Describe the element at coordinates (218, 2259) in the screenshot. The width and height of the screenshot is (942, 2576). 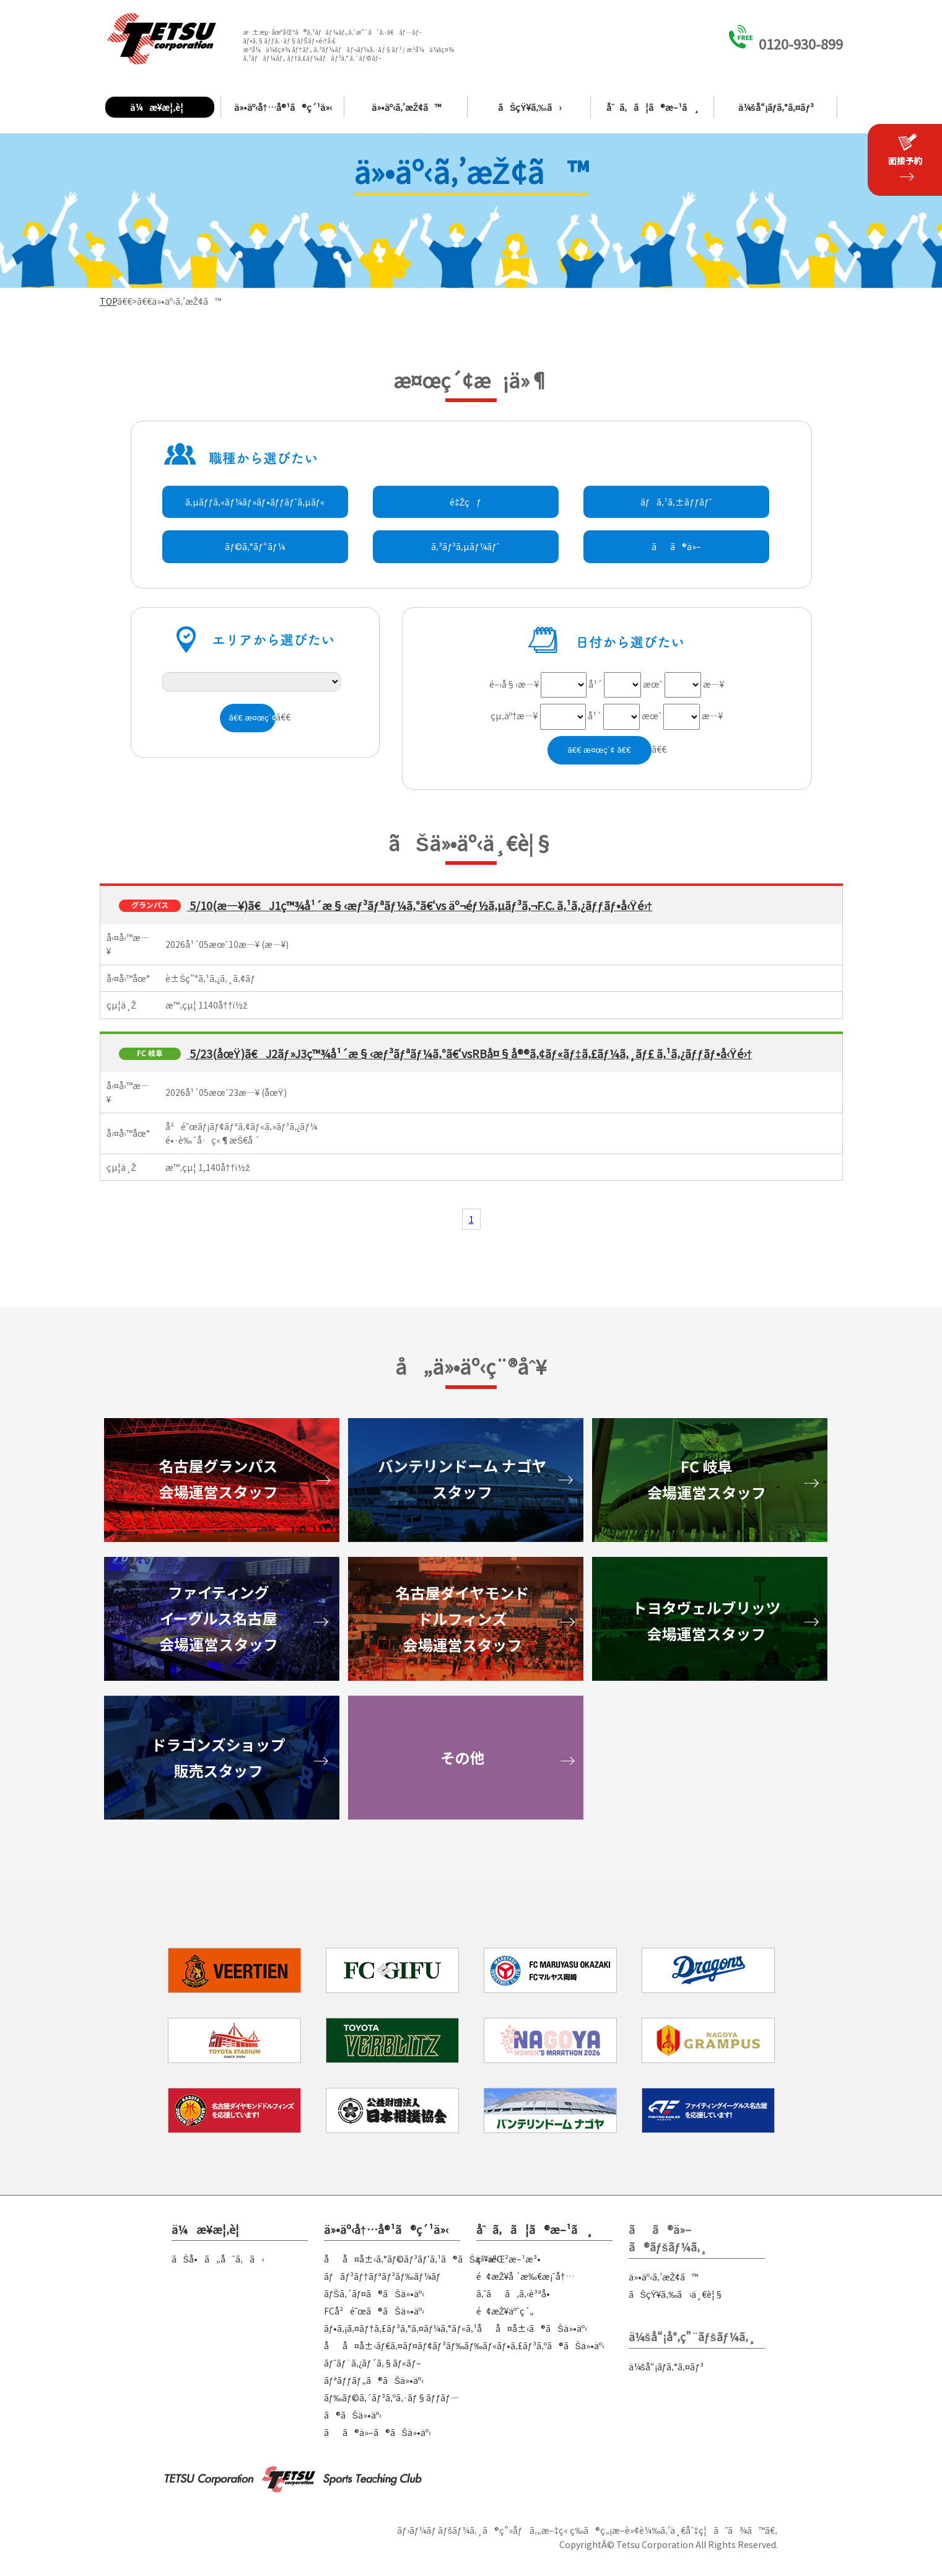
I see `ãŠå•ã„åˆã‚ã›` at that location.